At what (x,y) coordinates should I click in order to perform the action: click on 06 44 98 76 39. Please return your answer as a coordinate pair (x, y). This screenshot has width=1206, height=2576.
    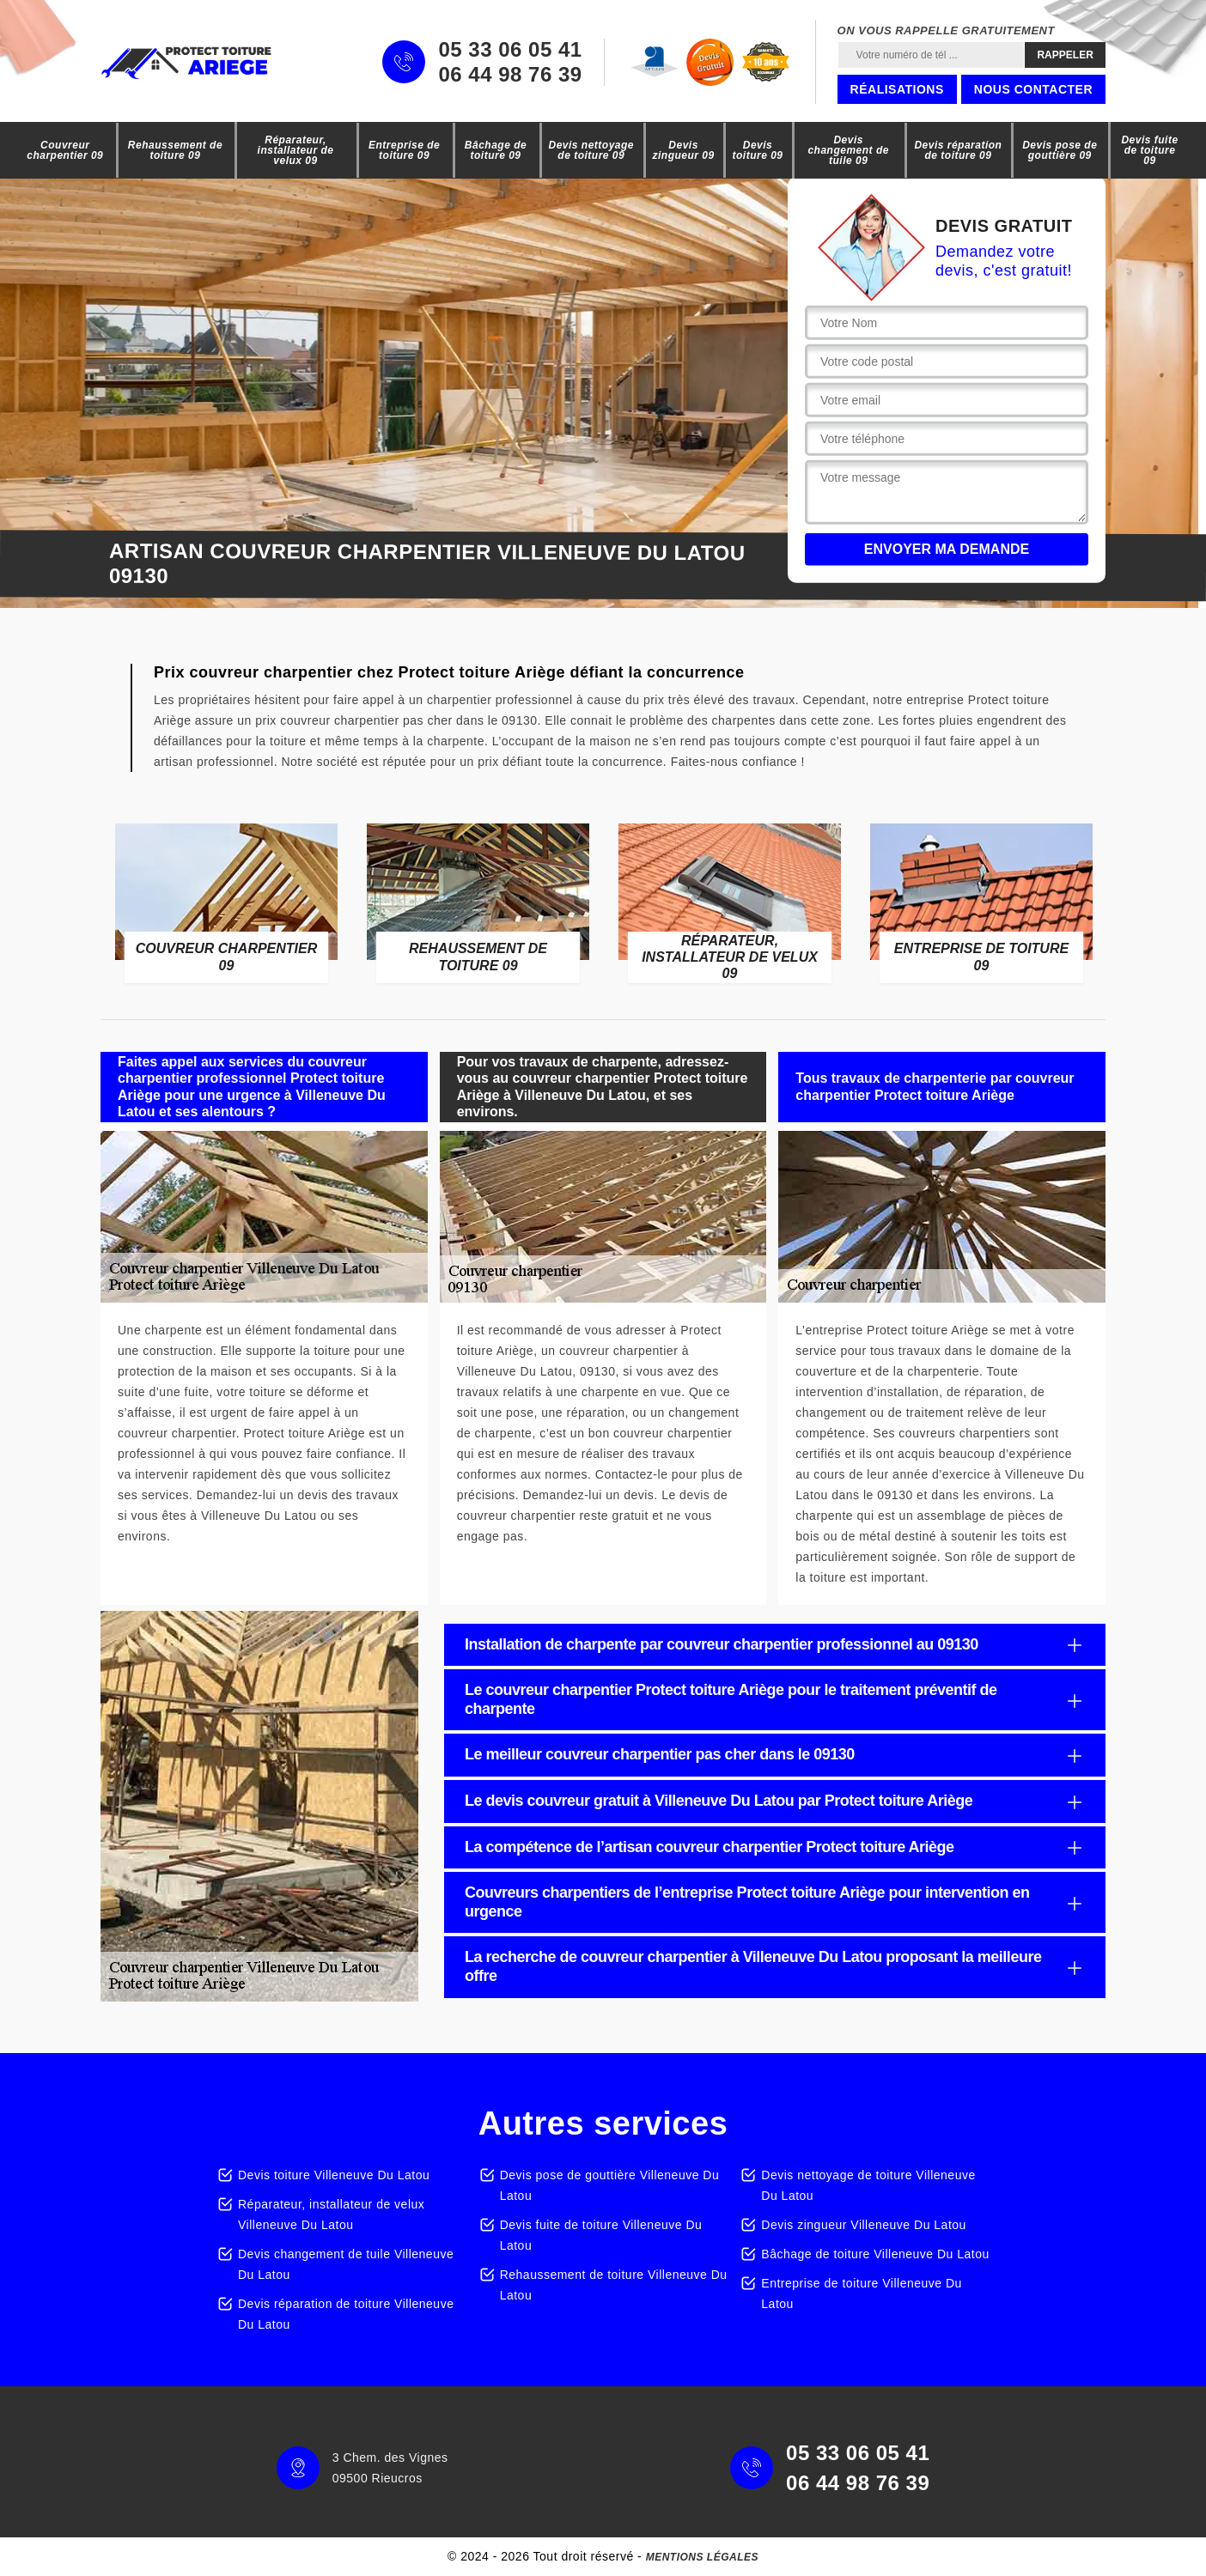
    Looking at the image, I should click on (510, 74).